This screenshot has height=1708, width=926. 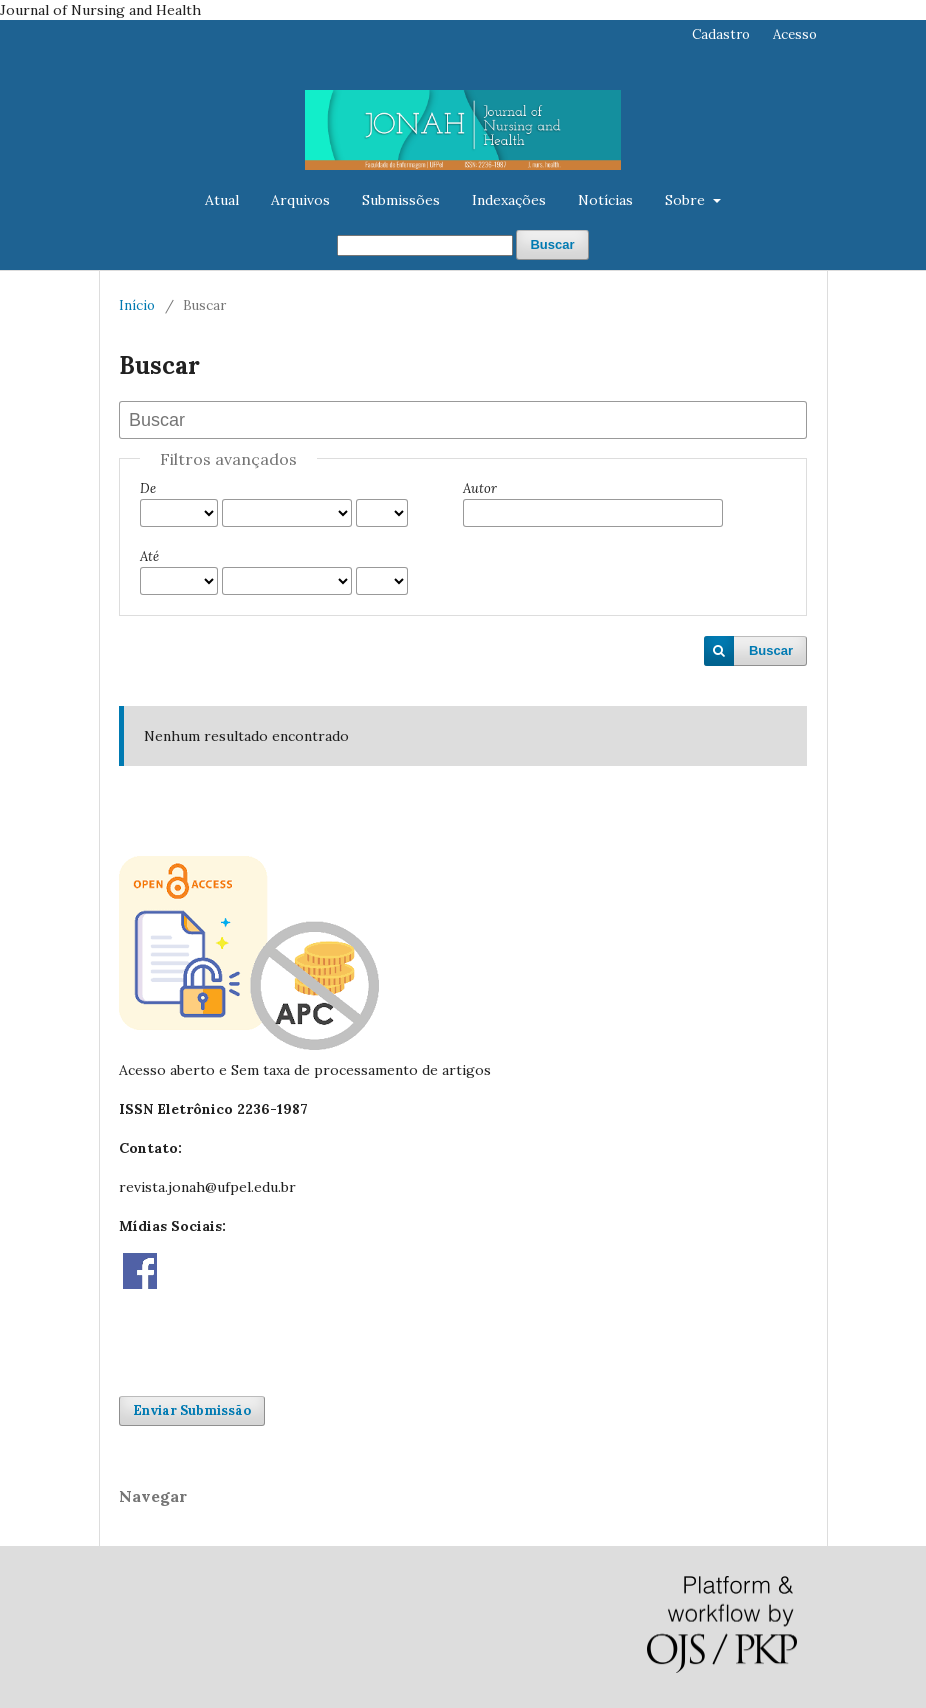 What do you see at coordinates (401, 200) in the screenshot?
I see `Submissões` at bounding box center [401, 200].